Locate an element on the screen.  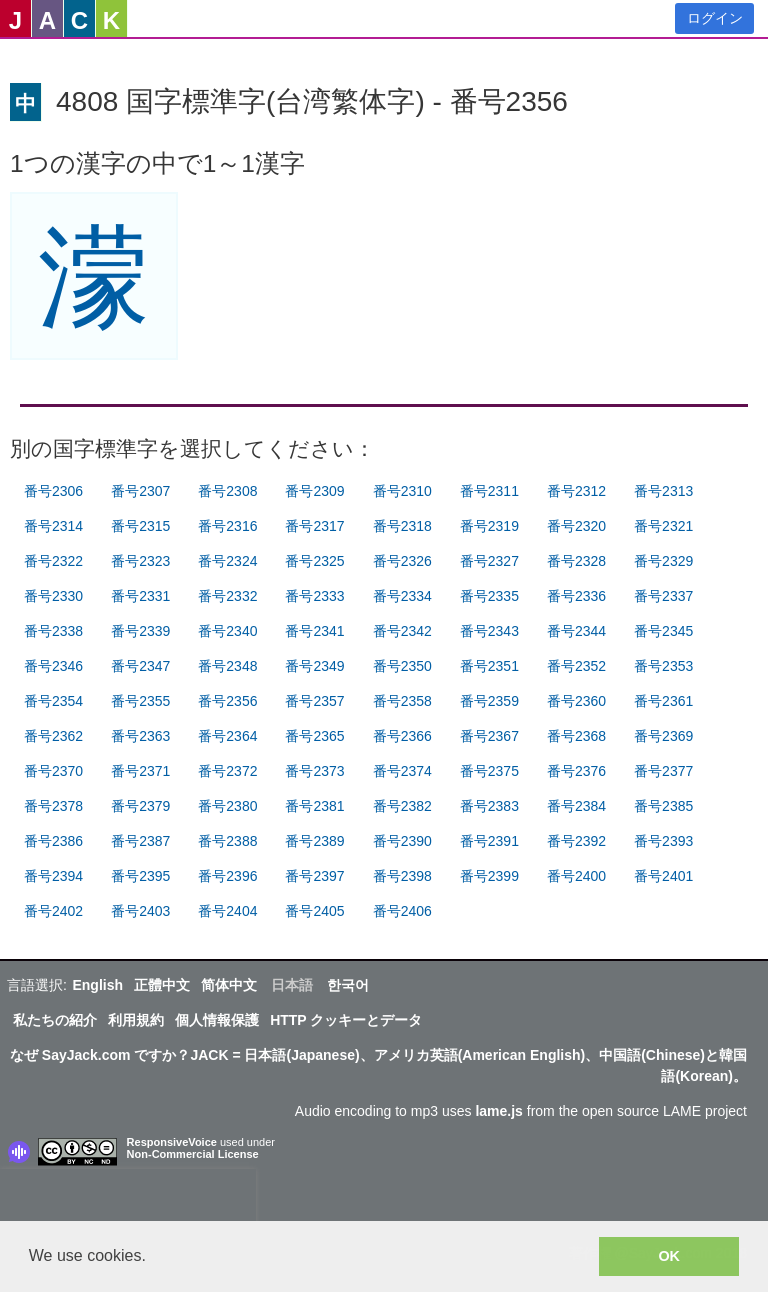
番号2335 is located at coordinates (489, 596).